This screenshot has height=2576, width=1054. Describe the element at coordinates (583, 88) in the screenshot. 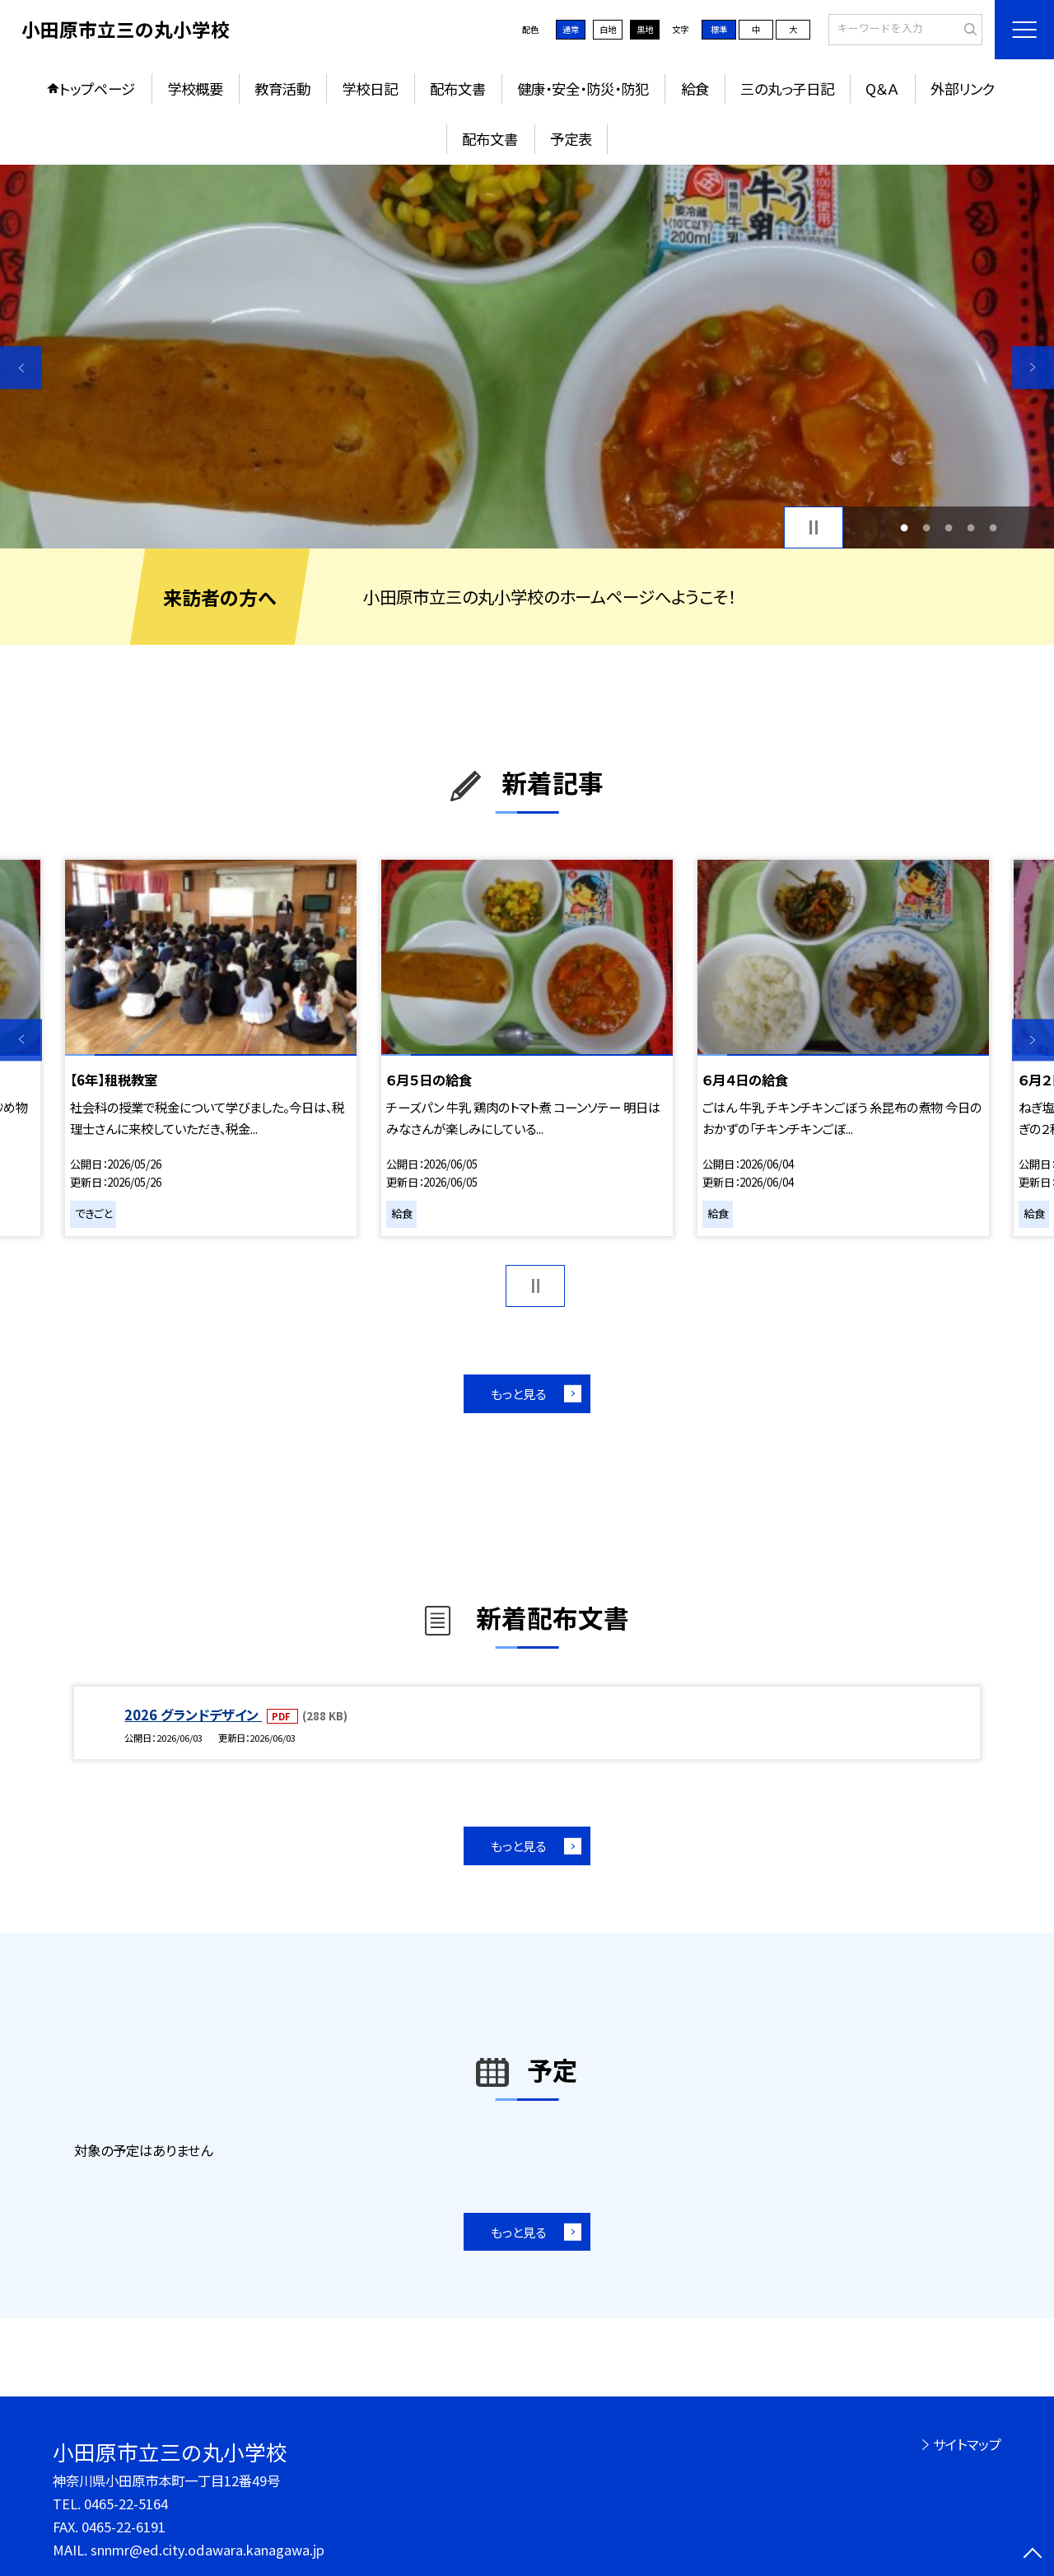

I see `健康・安全・防災・防犯` at that location.